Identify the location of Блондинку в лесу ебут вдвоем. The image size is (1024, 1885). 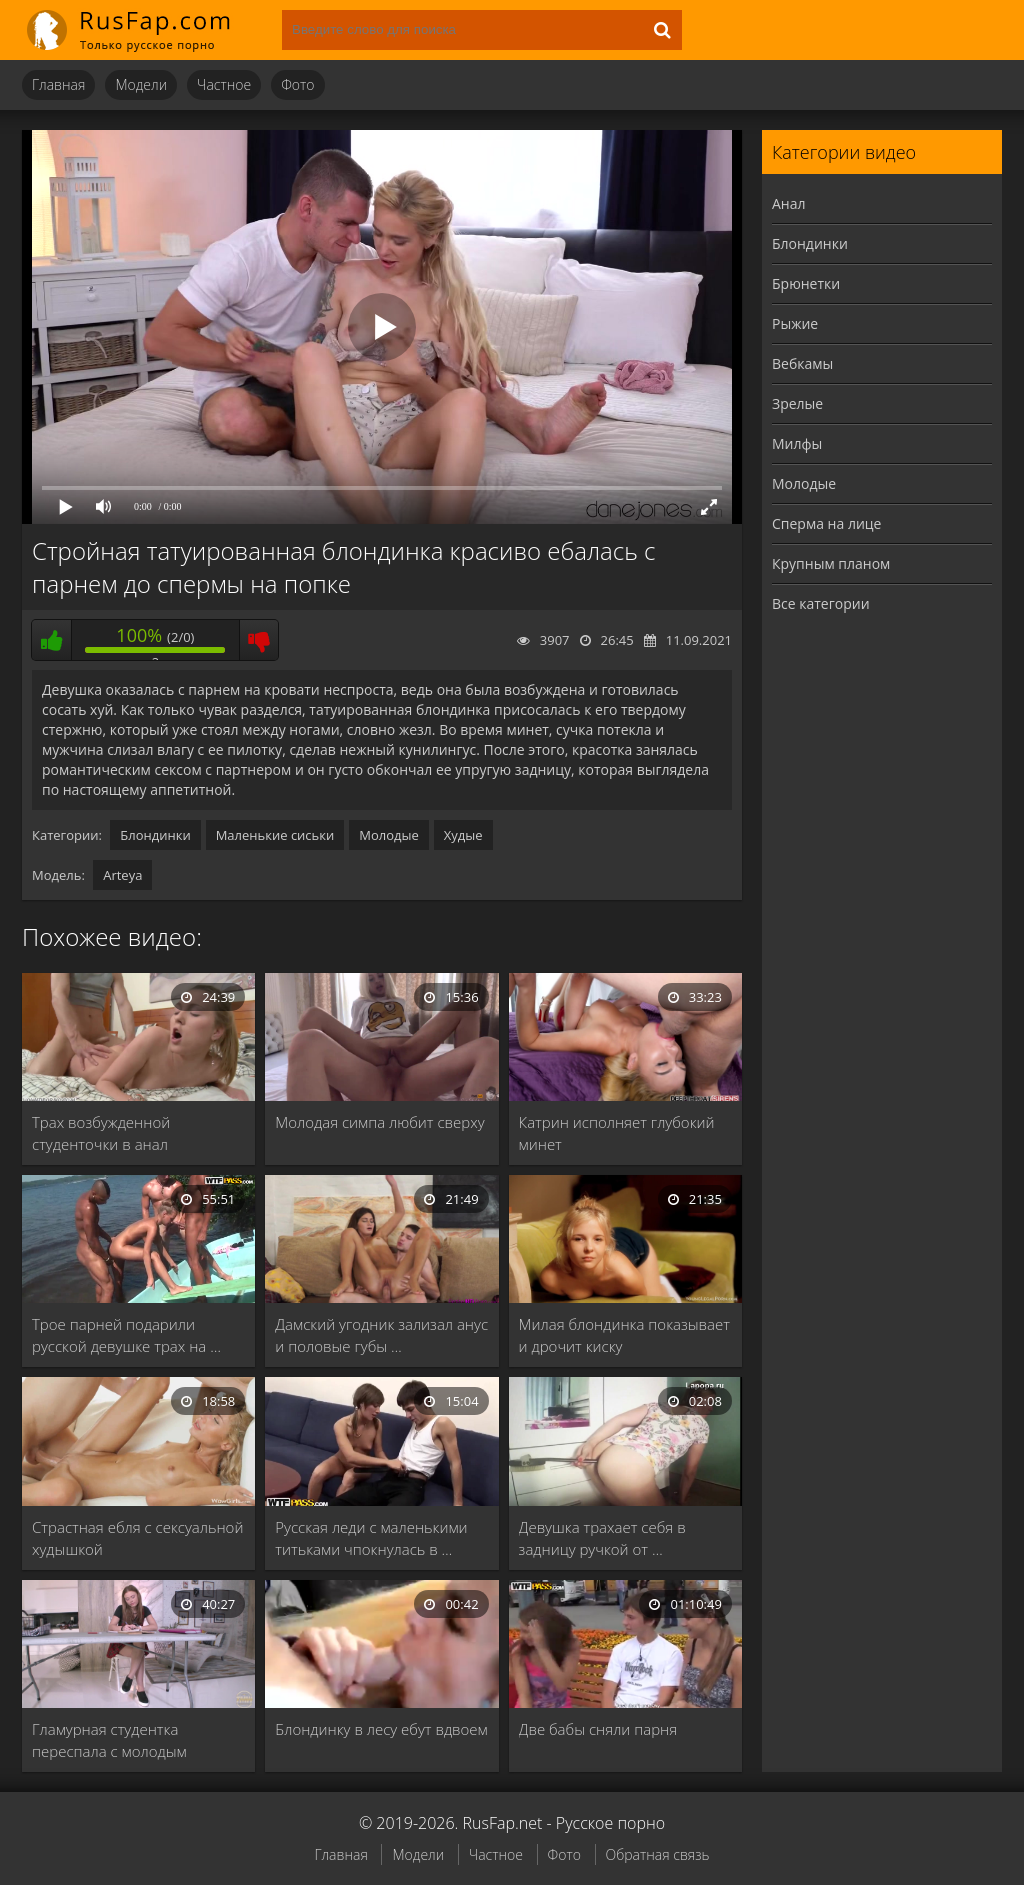
(381, 1729).